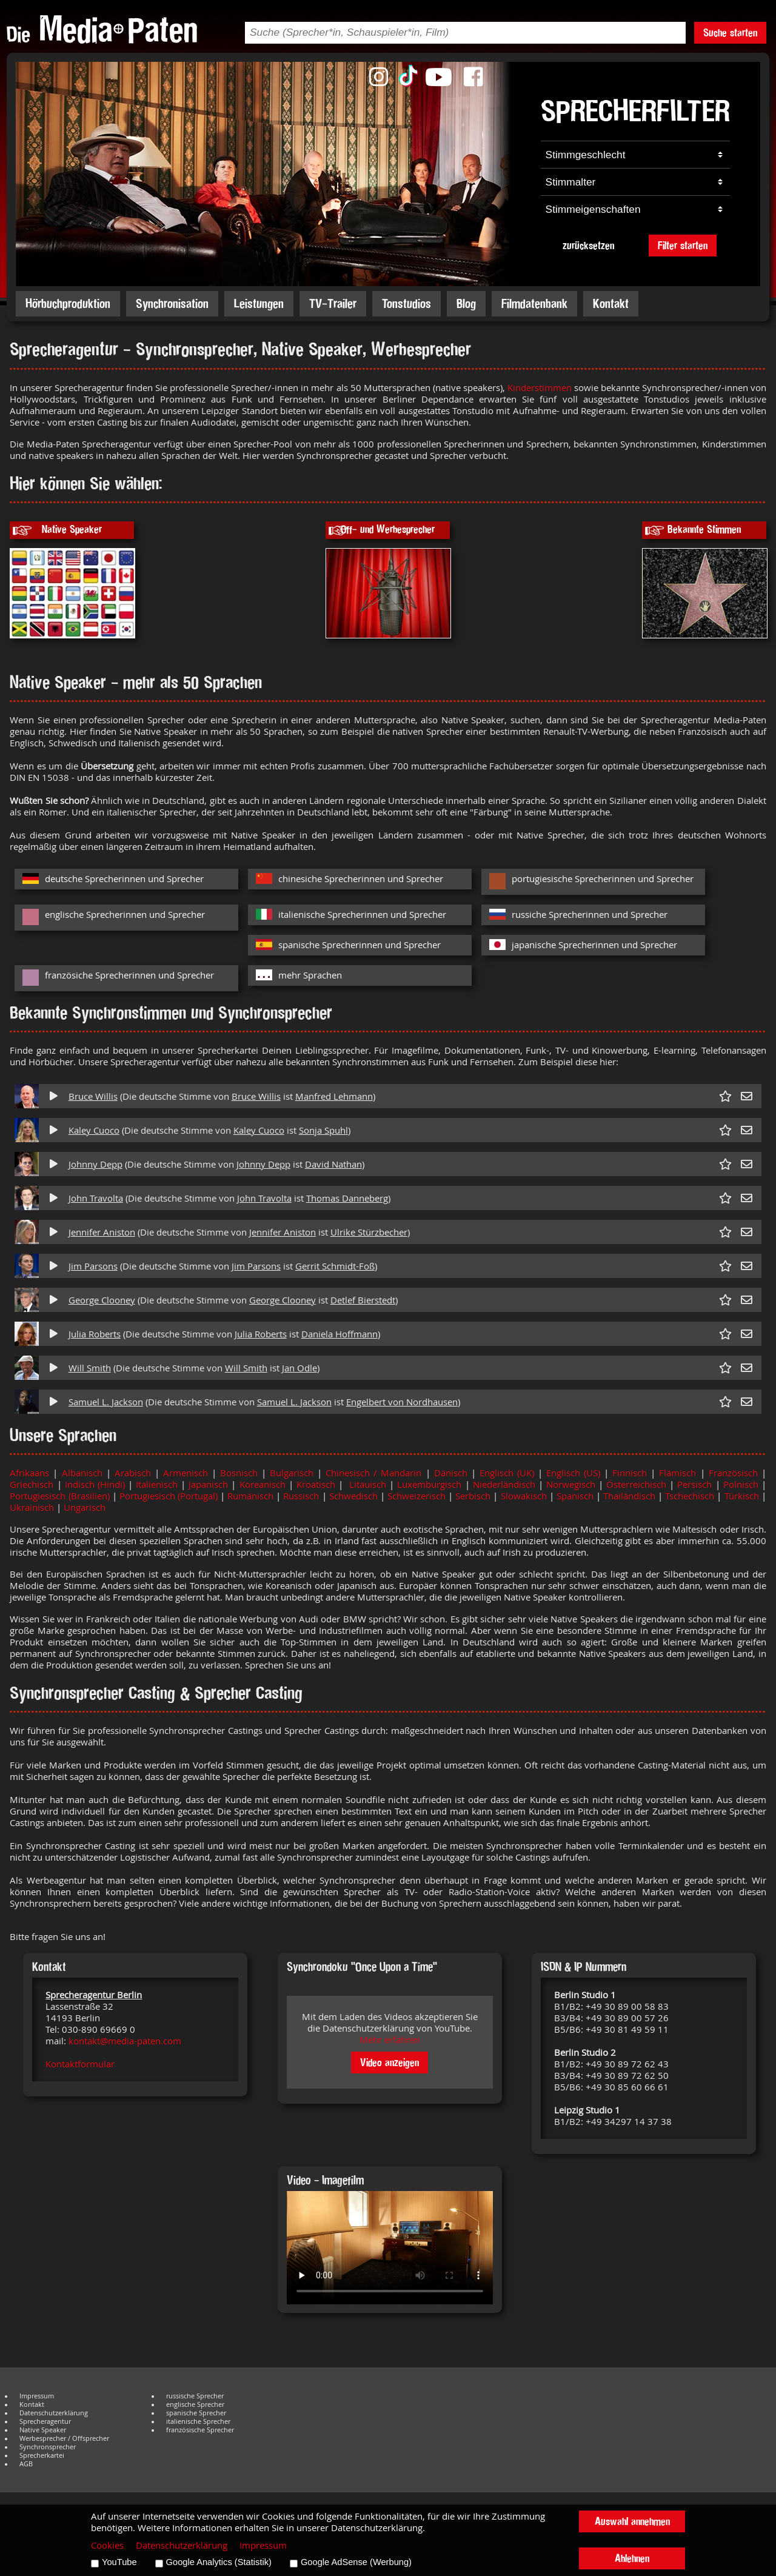 The width and height of the screenshot is (776, 2576). Describe the element at coordinates (169, 1496) in the screenshot. I see `Portugiesisch (Portugal)` at that location.